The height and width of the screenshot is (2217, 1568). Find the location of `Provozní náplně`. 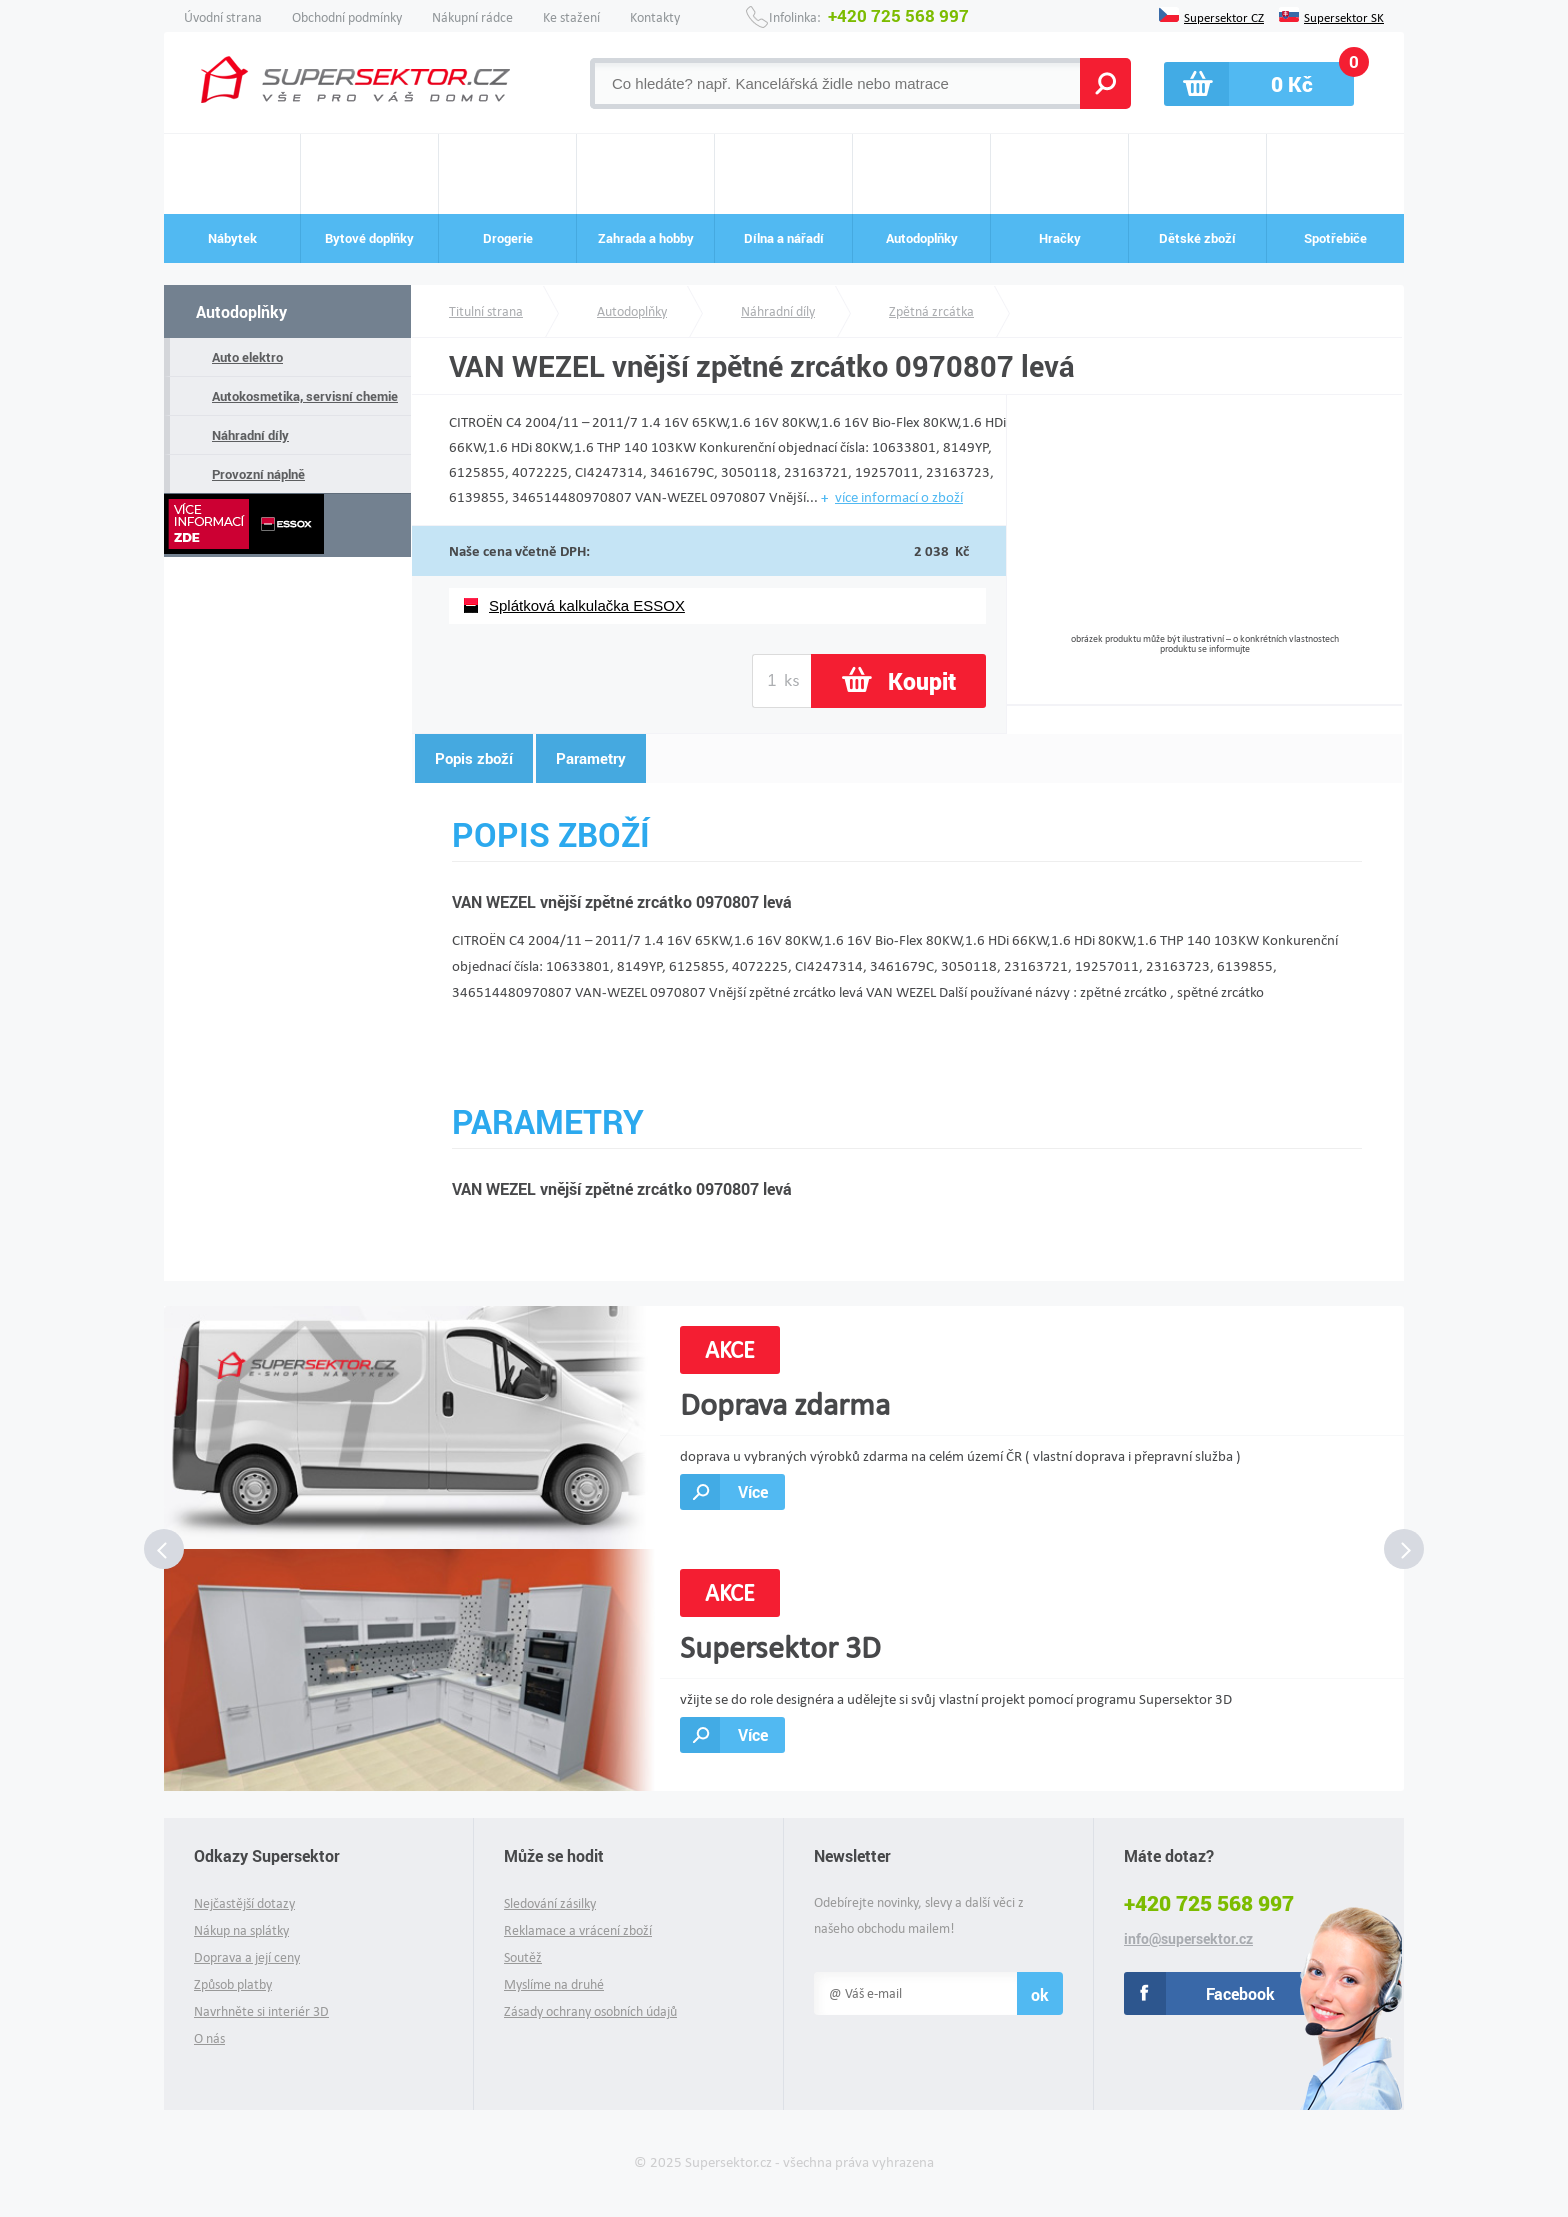

Provozní náplně is located at coordinates (258, 474).